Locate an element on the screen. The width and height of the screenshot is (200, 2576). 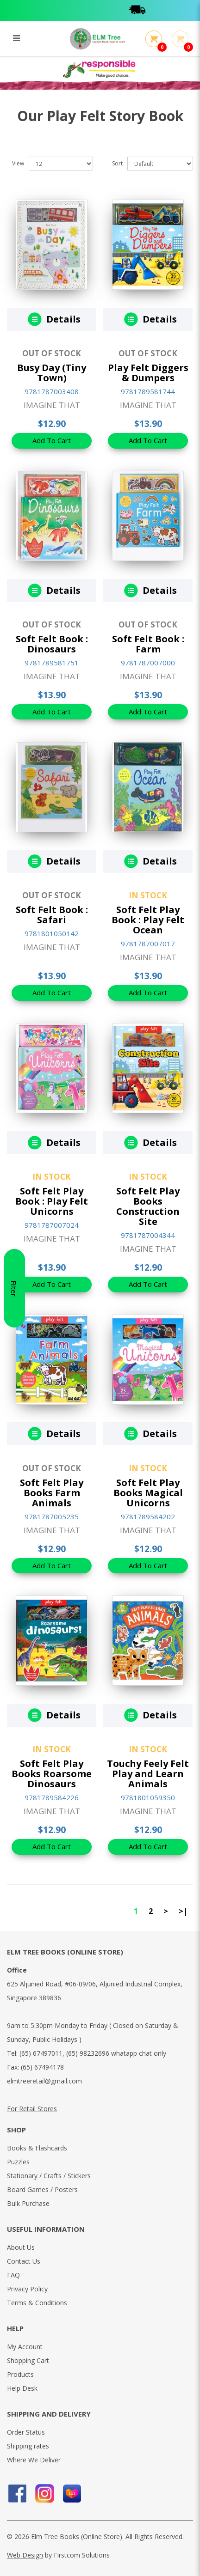
Soft Felt Play Books Magical Unicorns is located at coordinates (148, 1492).